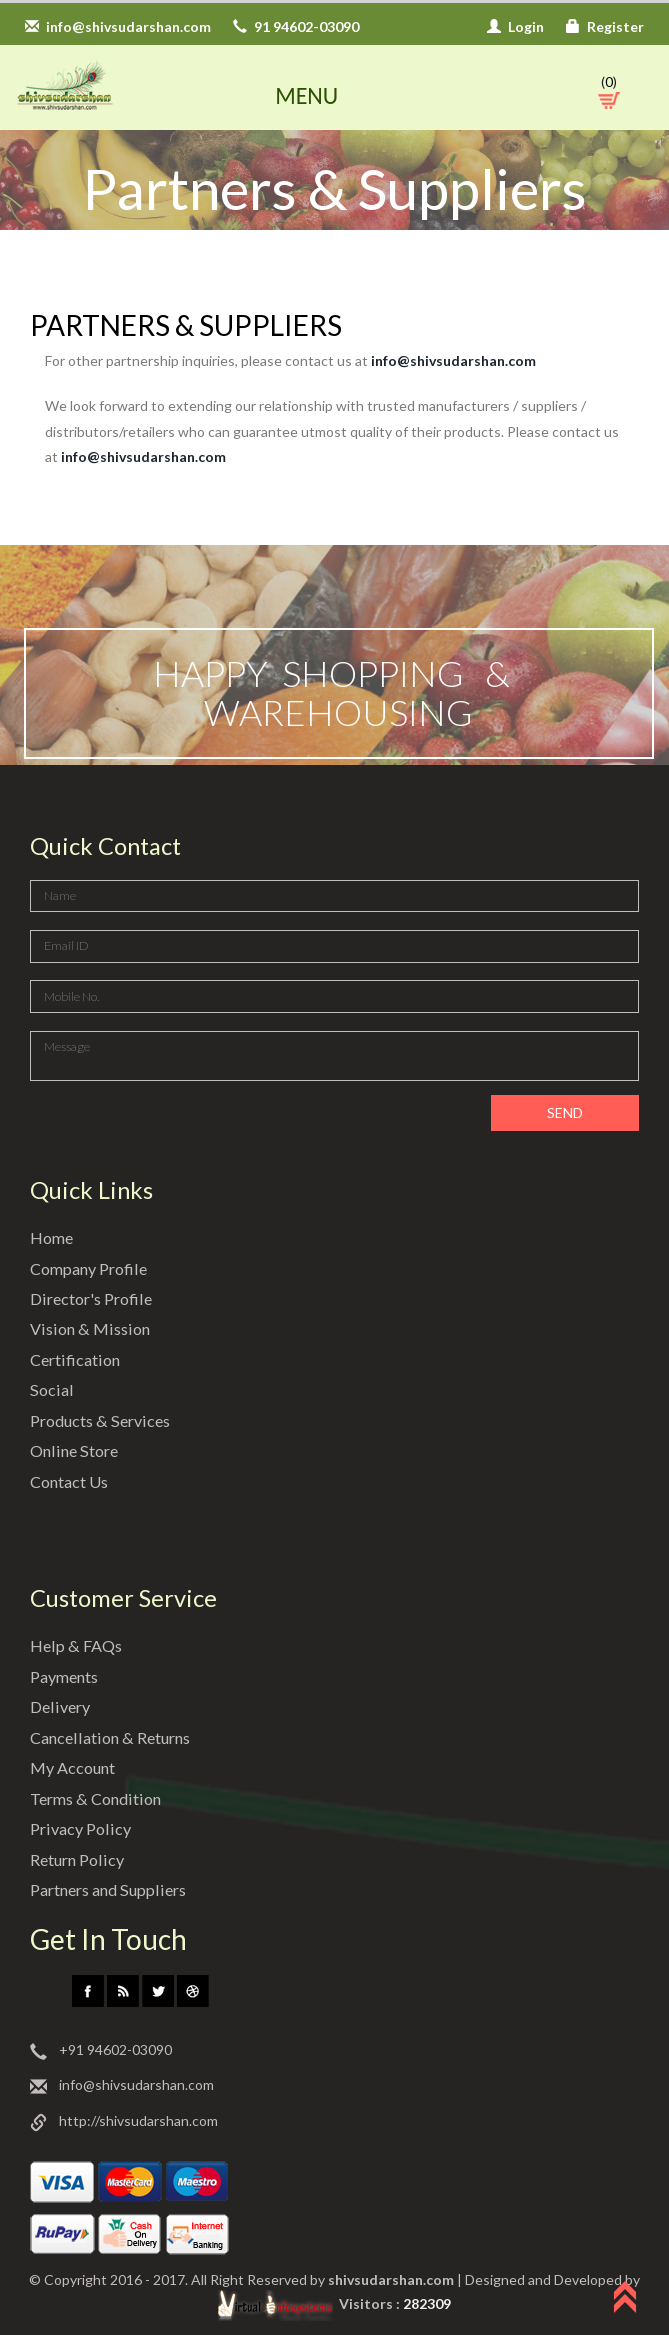 The image size is (669, 2335). I want to click on Home, so click(52, 1237).